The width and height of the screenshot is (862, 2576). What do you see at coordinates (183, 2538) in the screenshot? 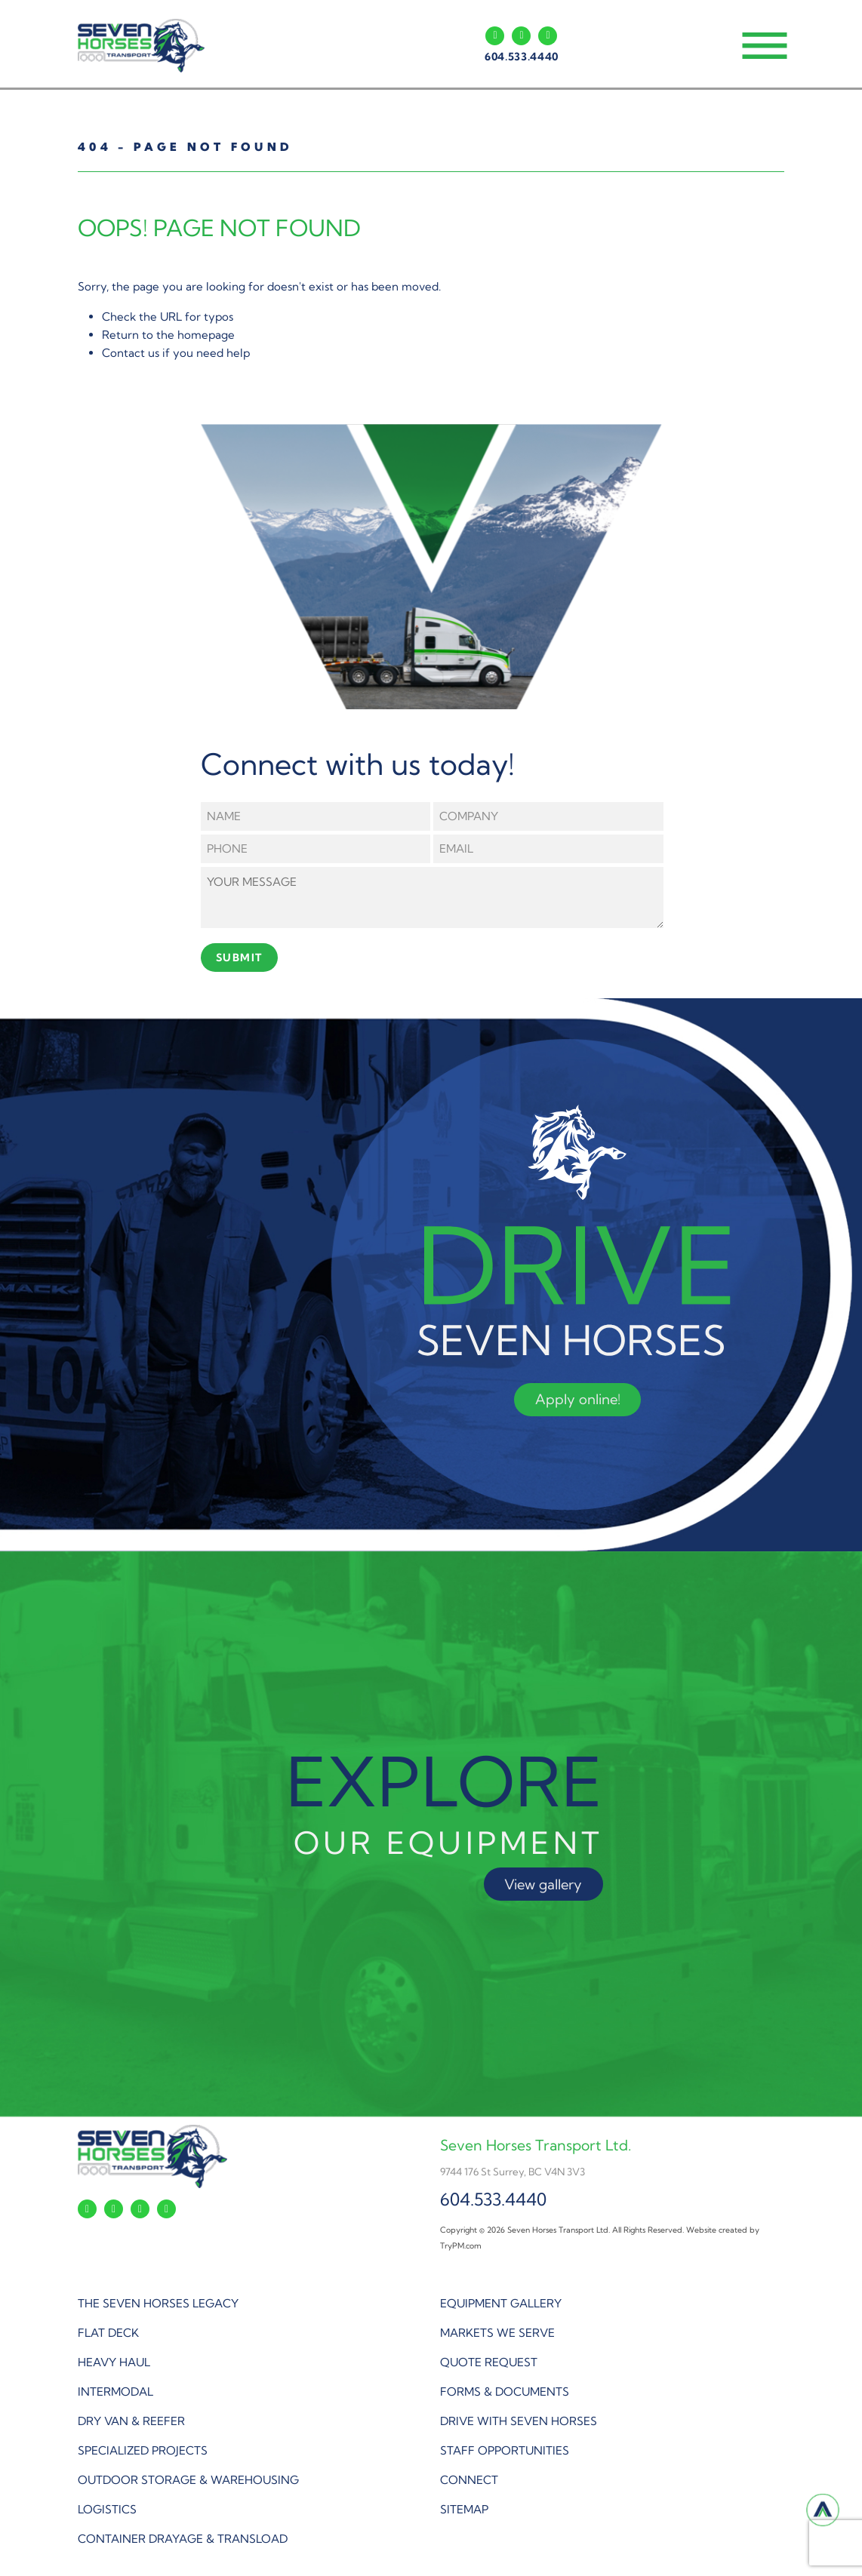
I see `CONTAINER DRAYAGE & TRANSLOAD` at bounding box center [183, 2538].